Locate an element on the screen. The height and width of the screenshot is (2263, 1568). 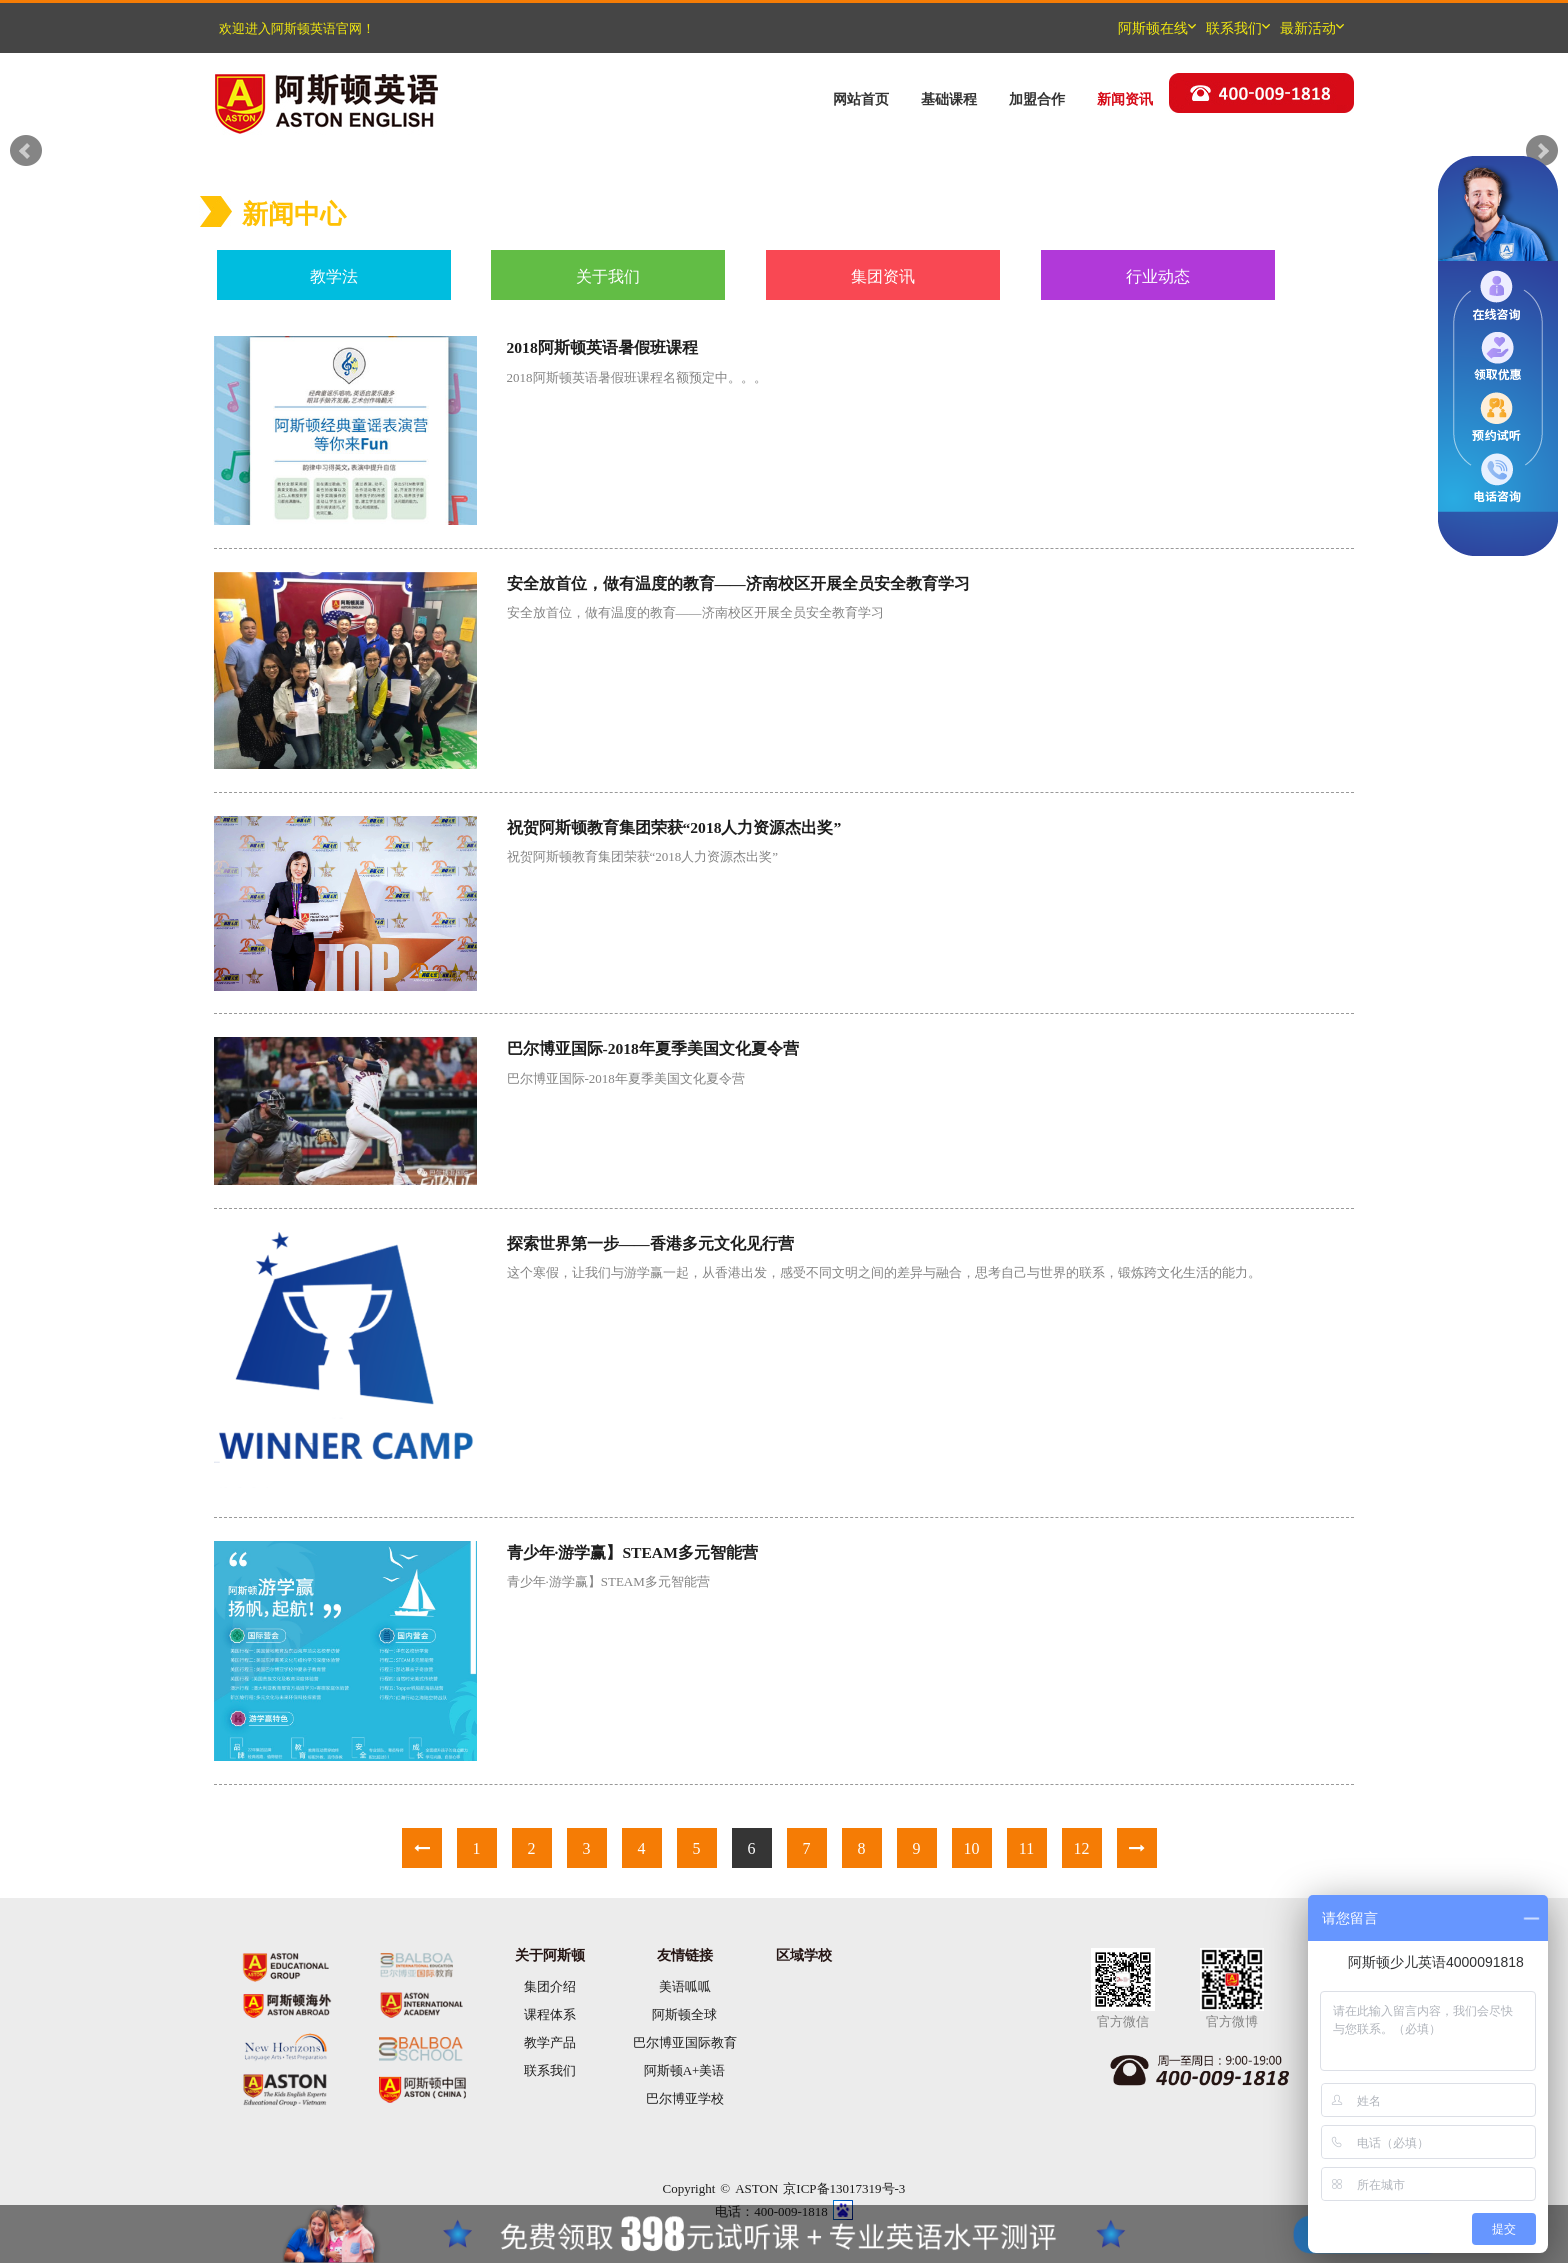
教学产品 is located at coordinates (550, 2042).